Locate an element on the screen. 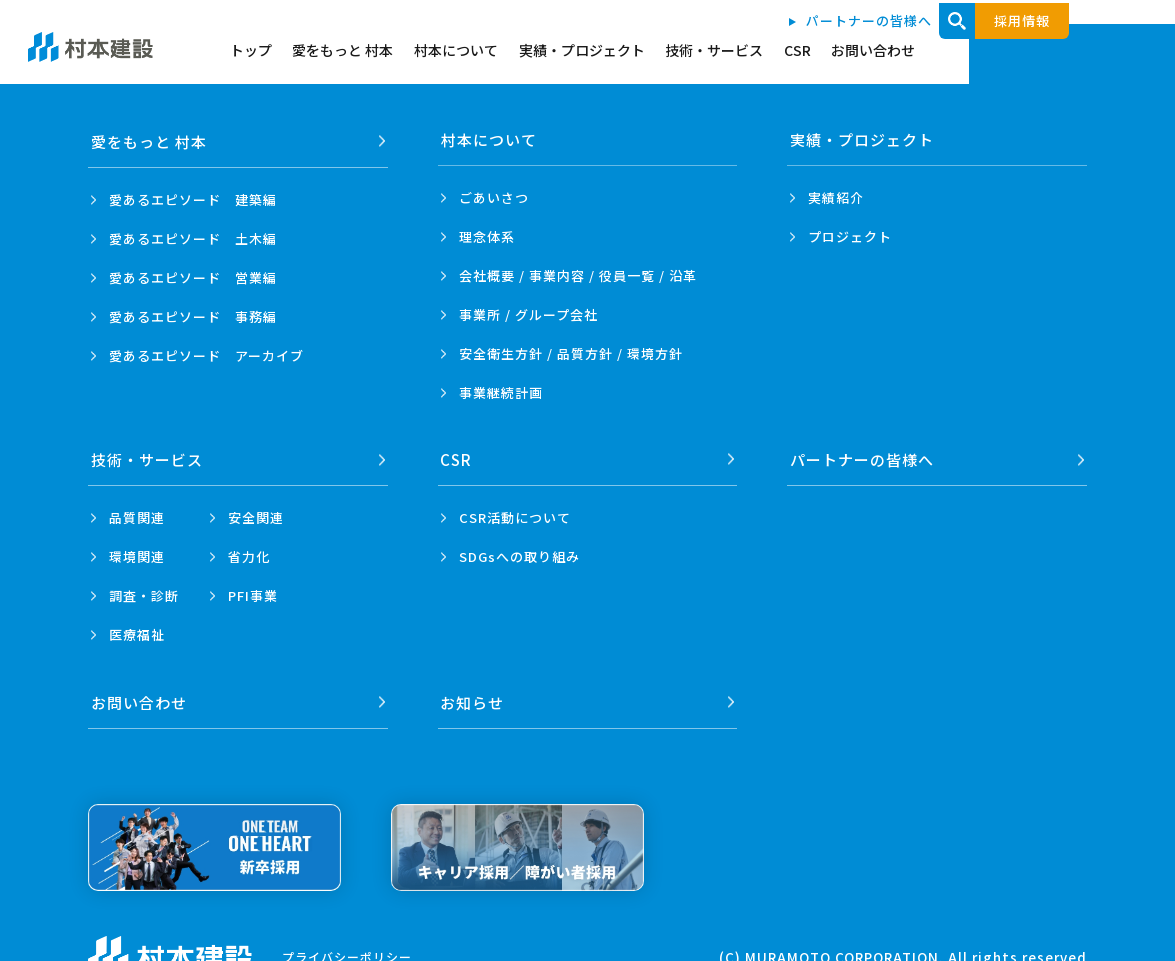 Image resolution: width=1175 pixels, height=961 pixels. 省力化 is located at coordinates (249, 554).